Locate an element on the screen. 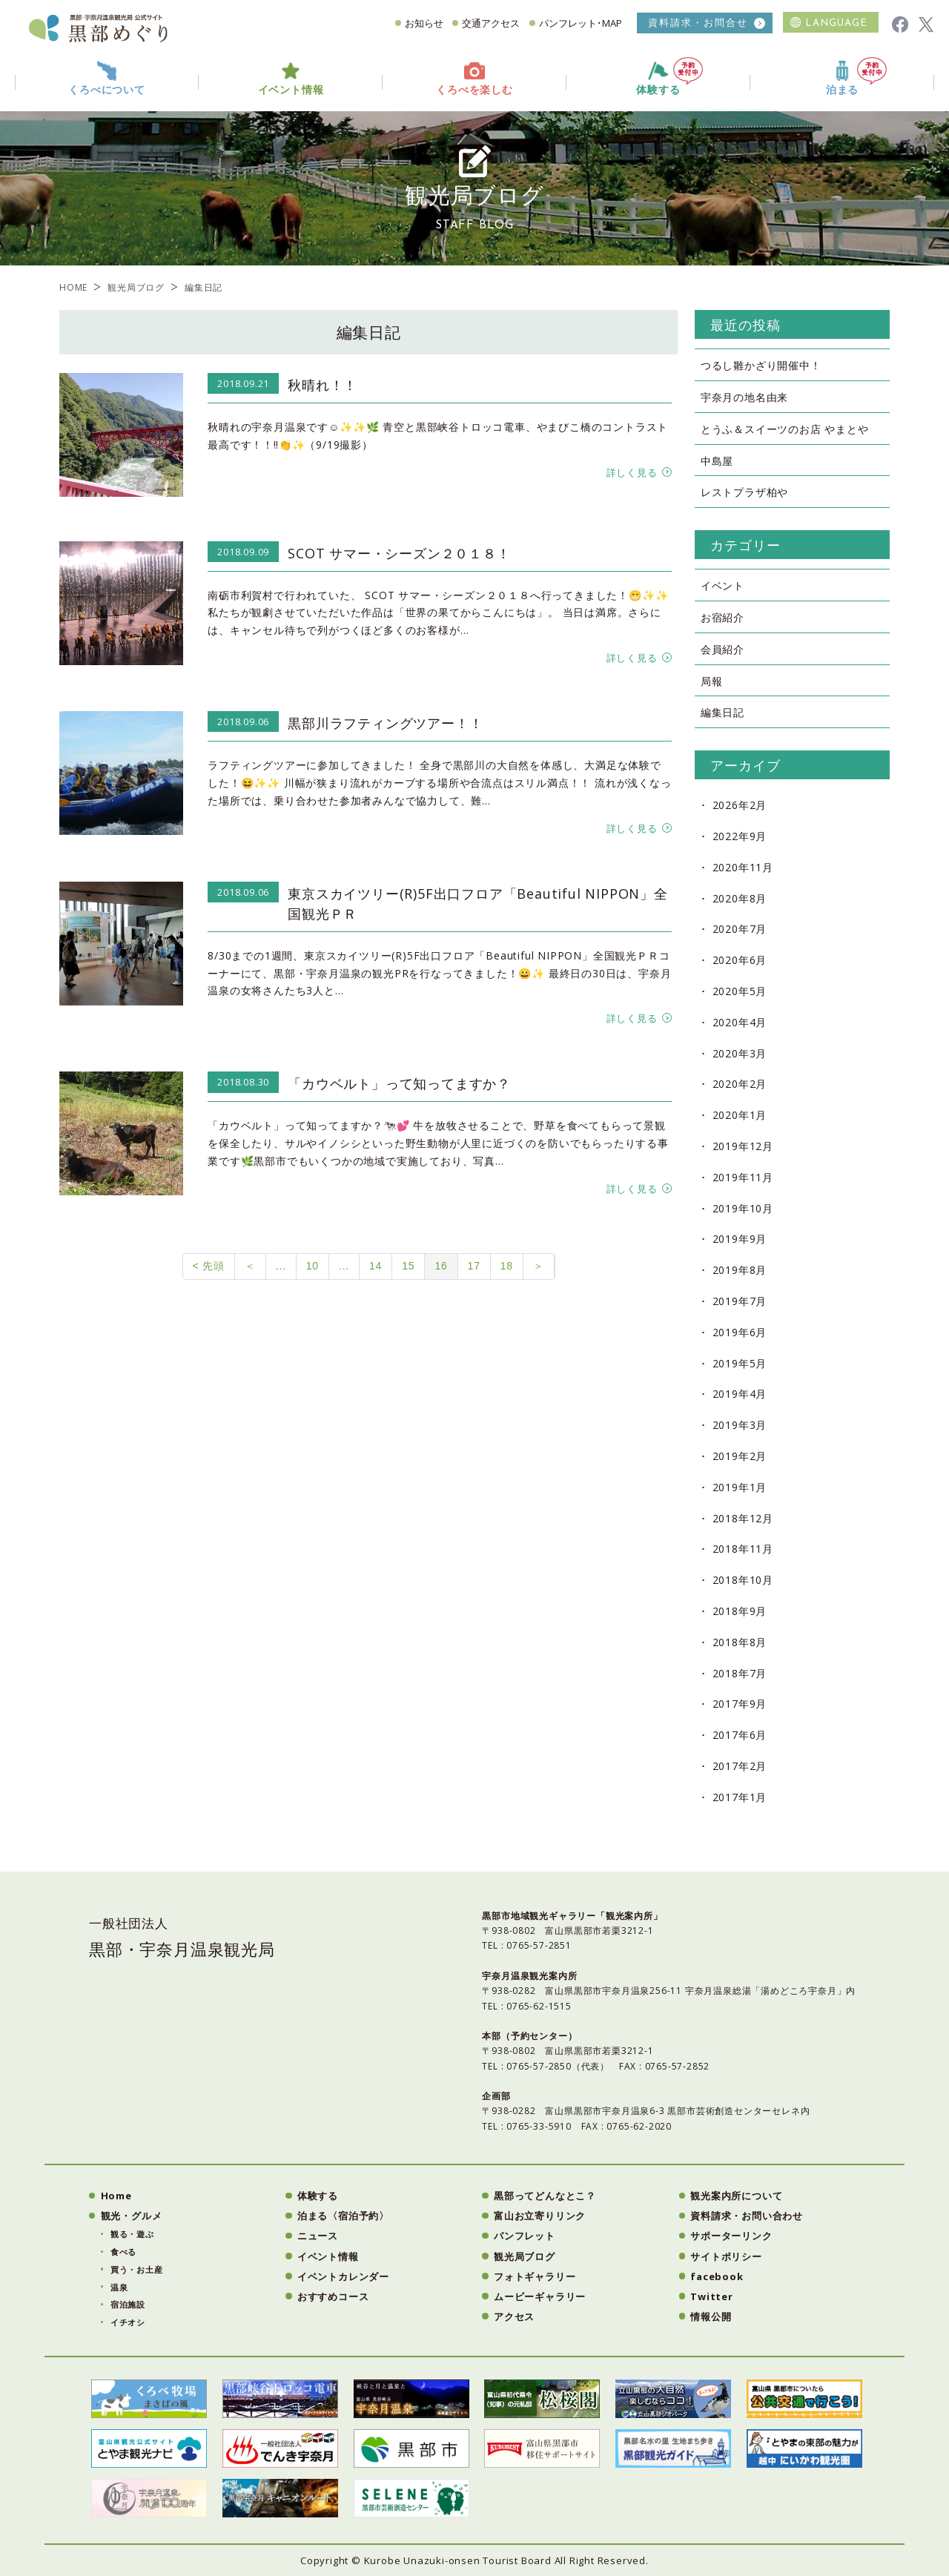 This screenshot has height=2576, width=949. 2020年6月 is located at coordinates (739, 960).